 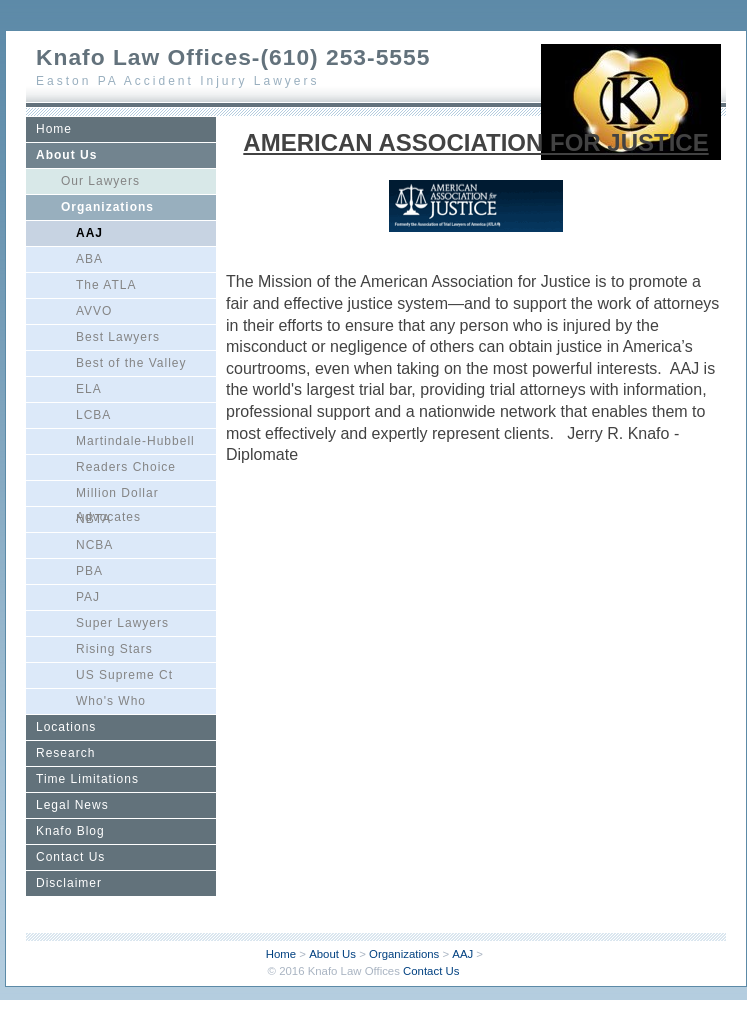 I want to click on Best Lawyers, so click(x=118, y=337).